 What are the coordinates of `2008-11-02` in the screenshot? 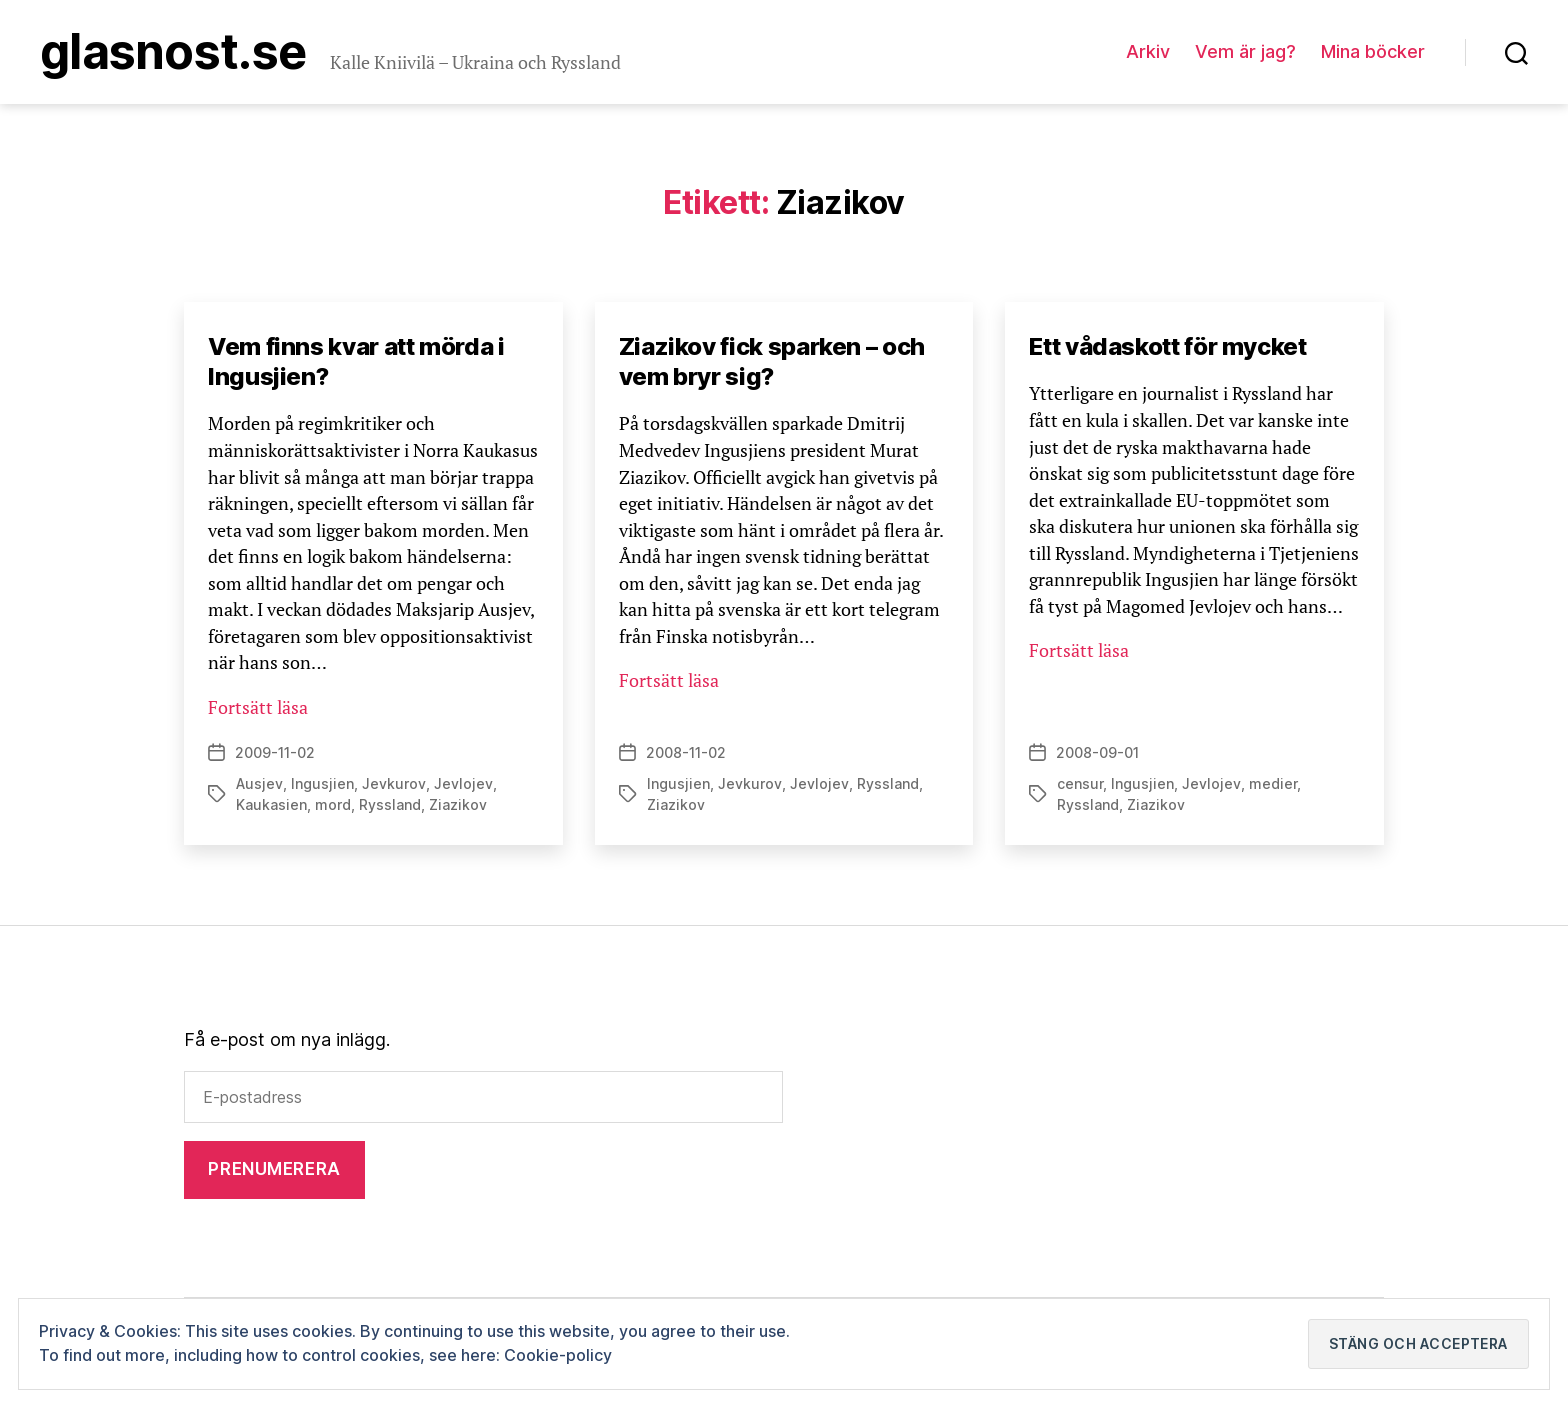 It's located at (686, 752).